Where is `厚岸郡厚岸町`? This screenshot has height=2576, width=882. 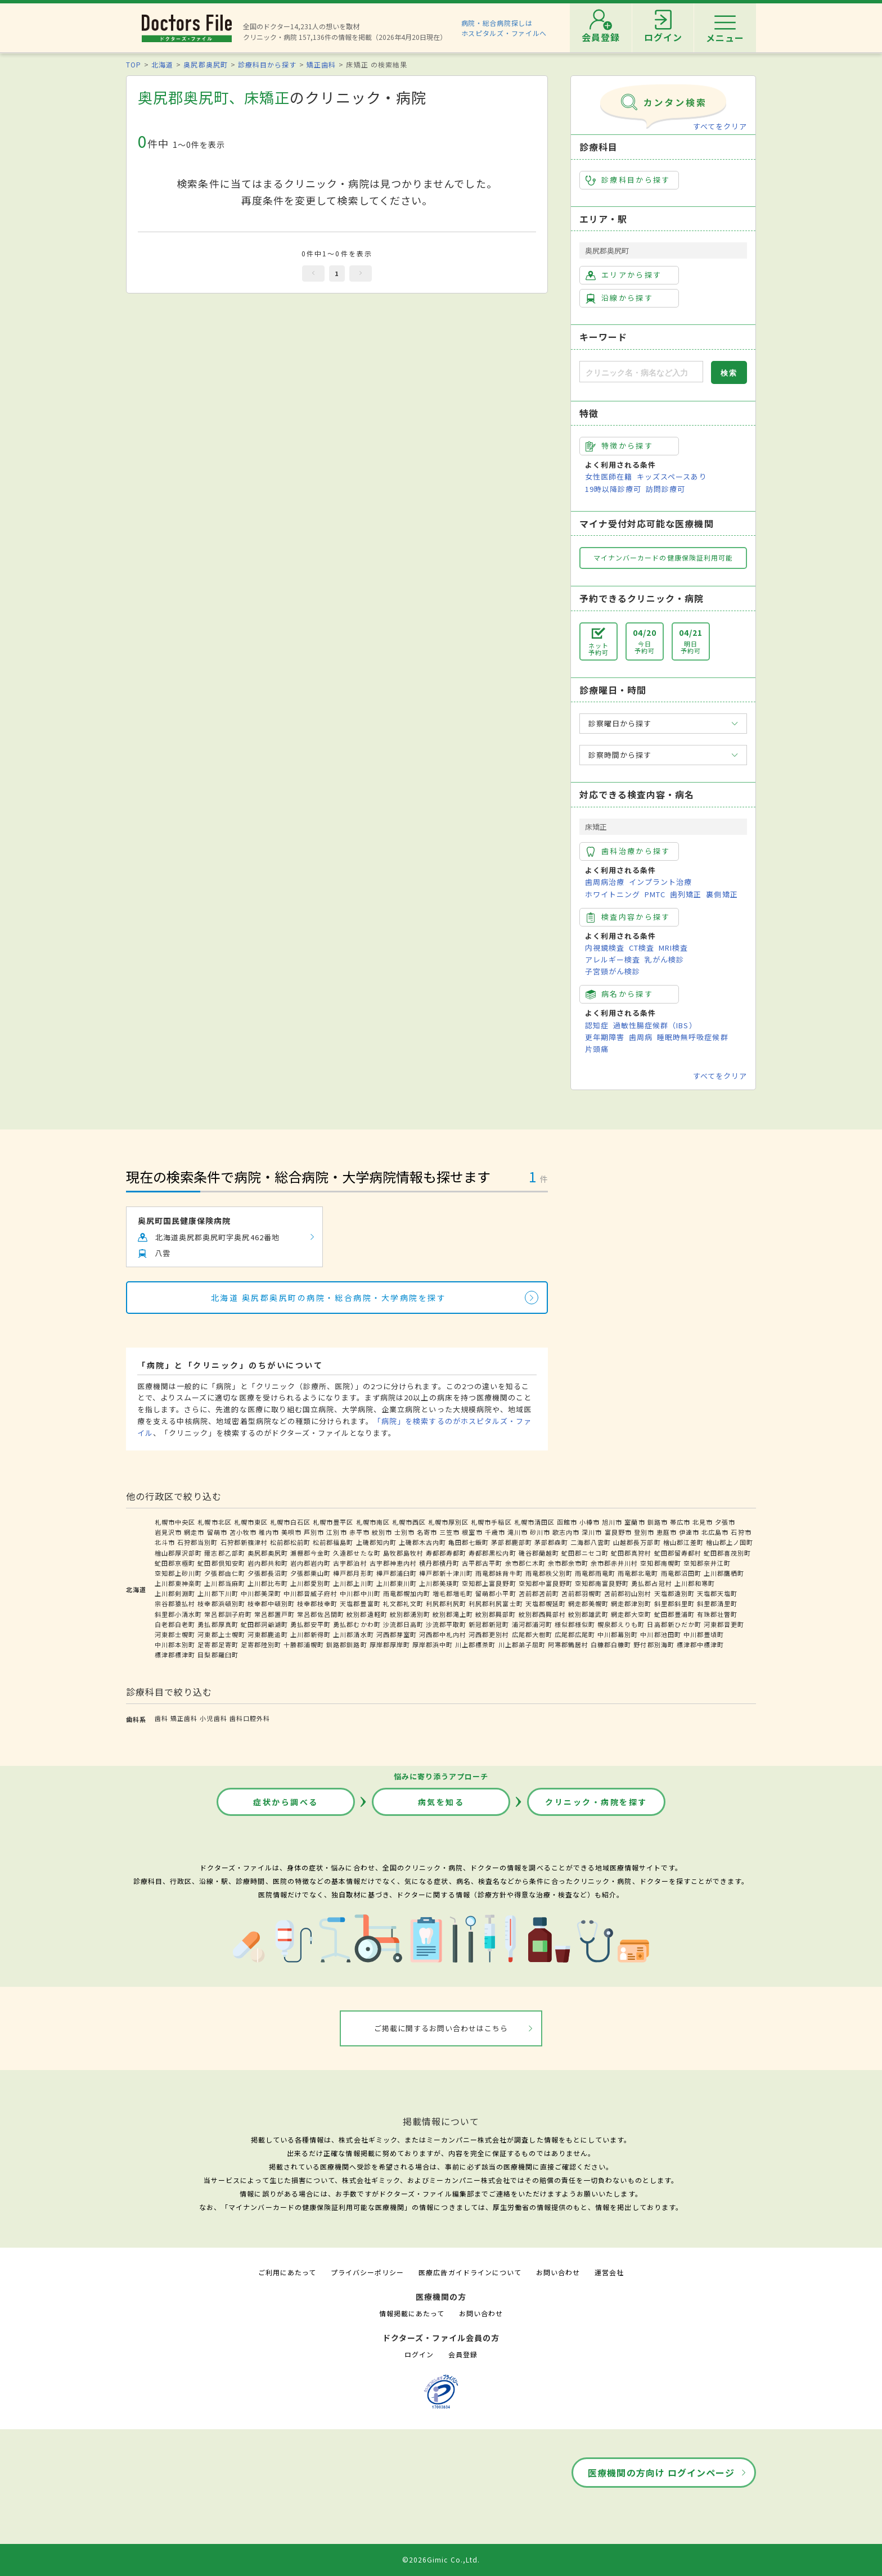
厚岸郡厚岸町 is located at coordinates (390, 1644).